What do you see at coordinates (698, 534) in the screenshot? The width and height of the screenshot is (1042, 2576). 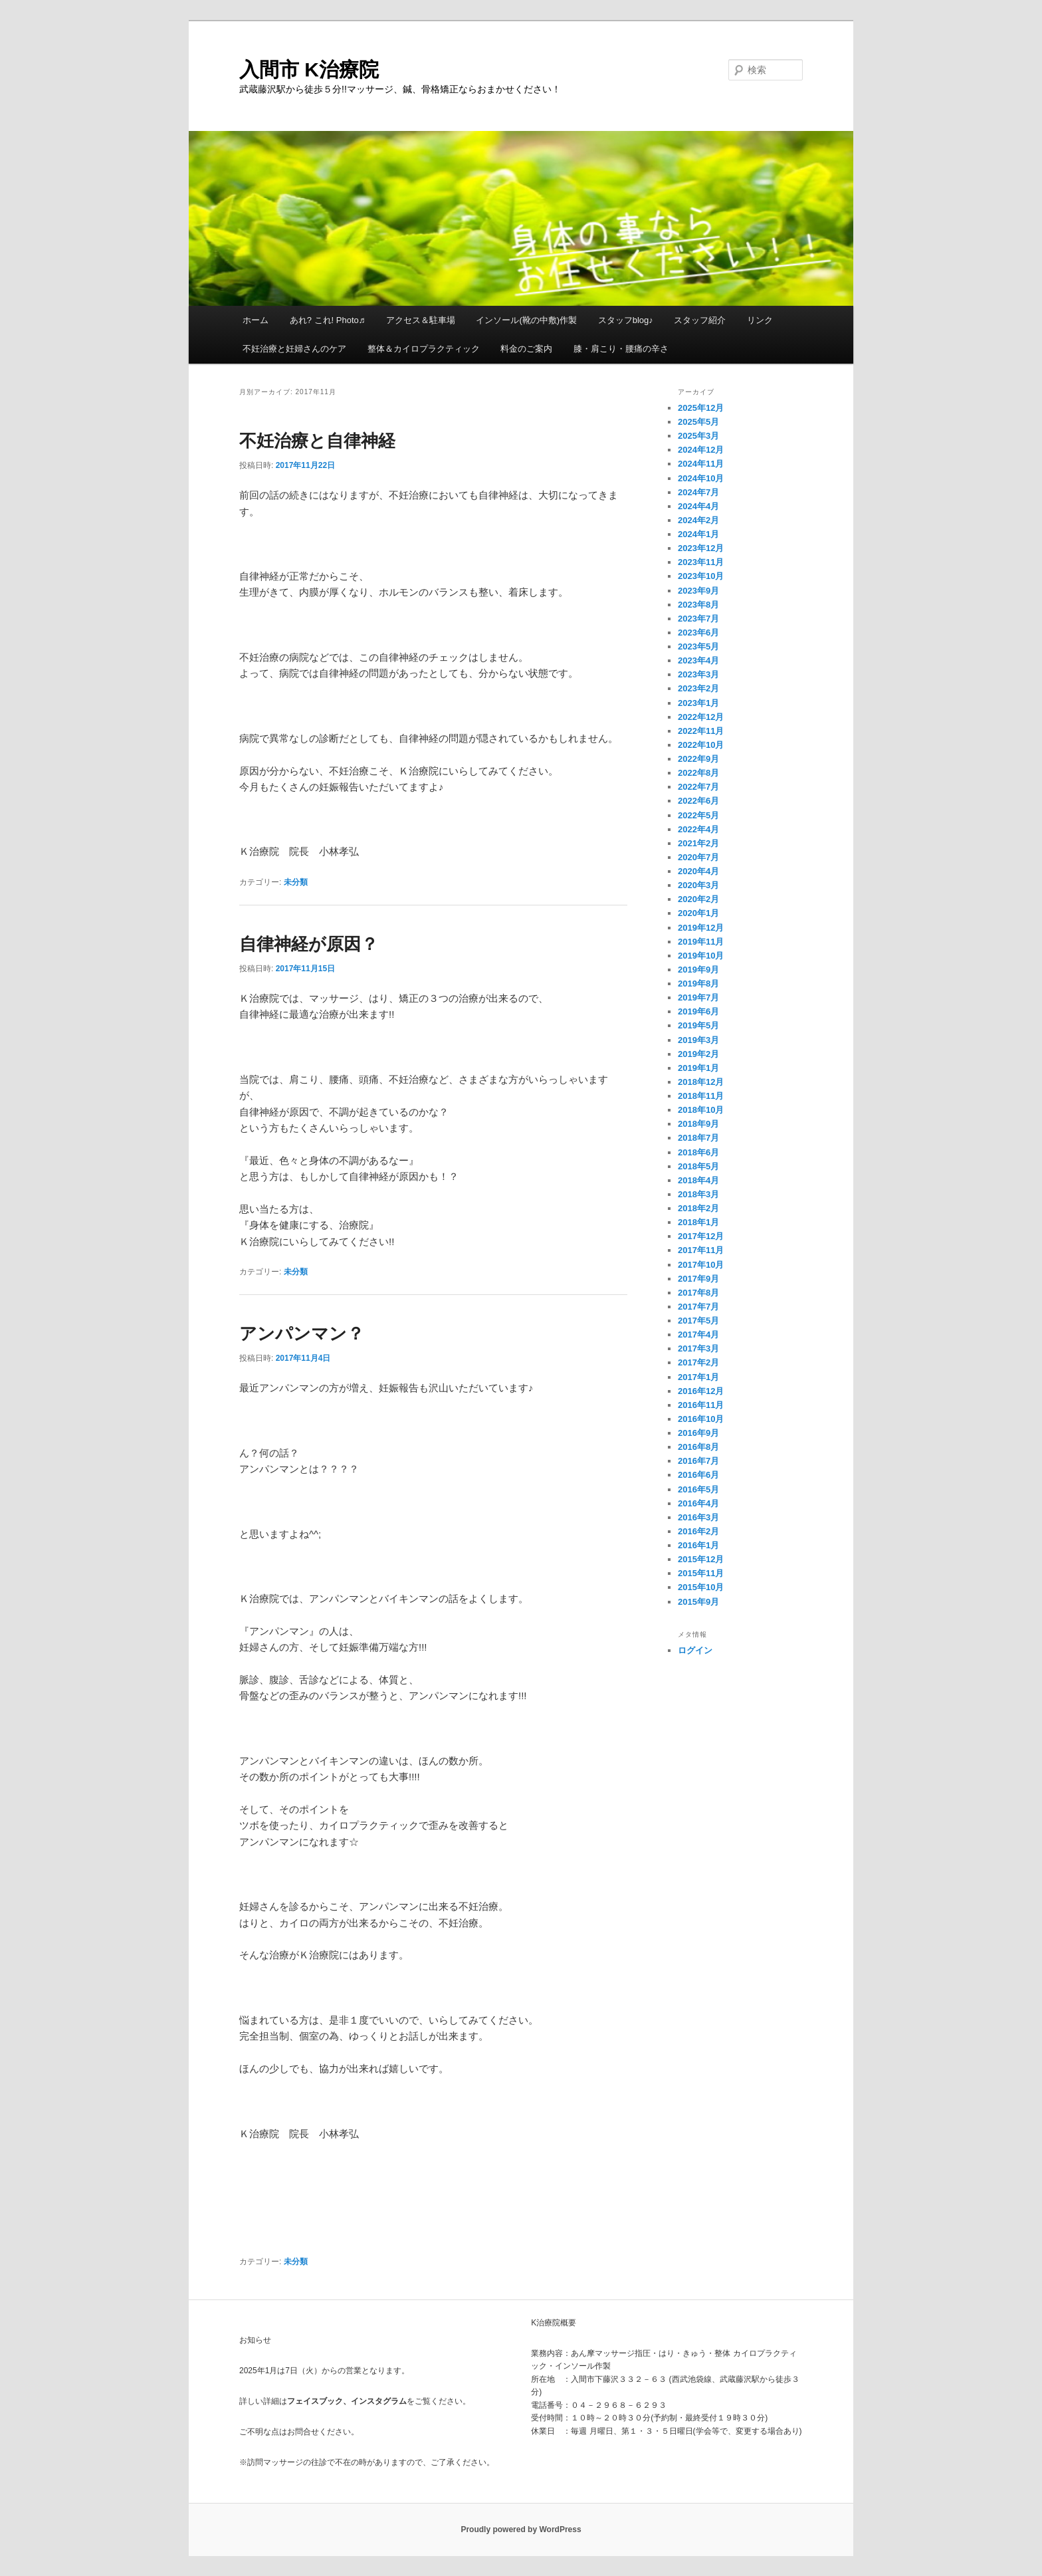 I see `2024年1月` at bounding box center [698, 534].